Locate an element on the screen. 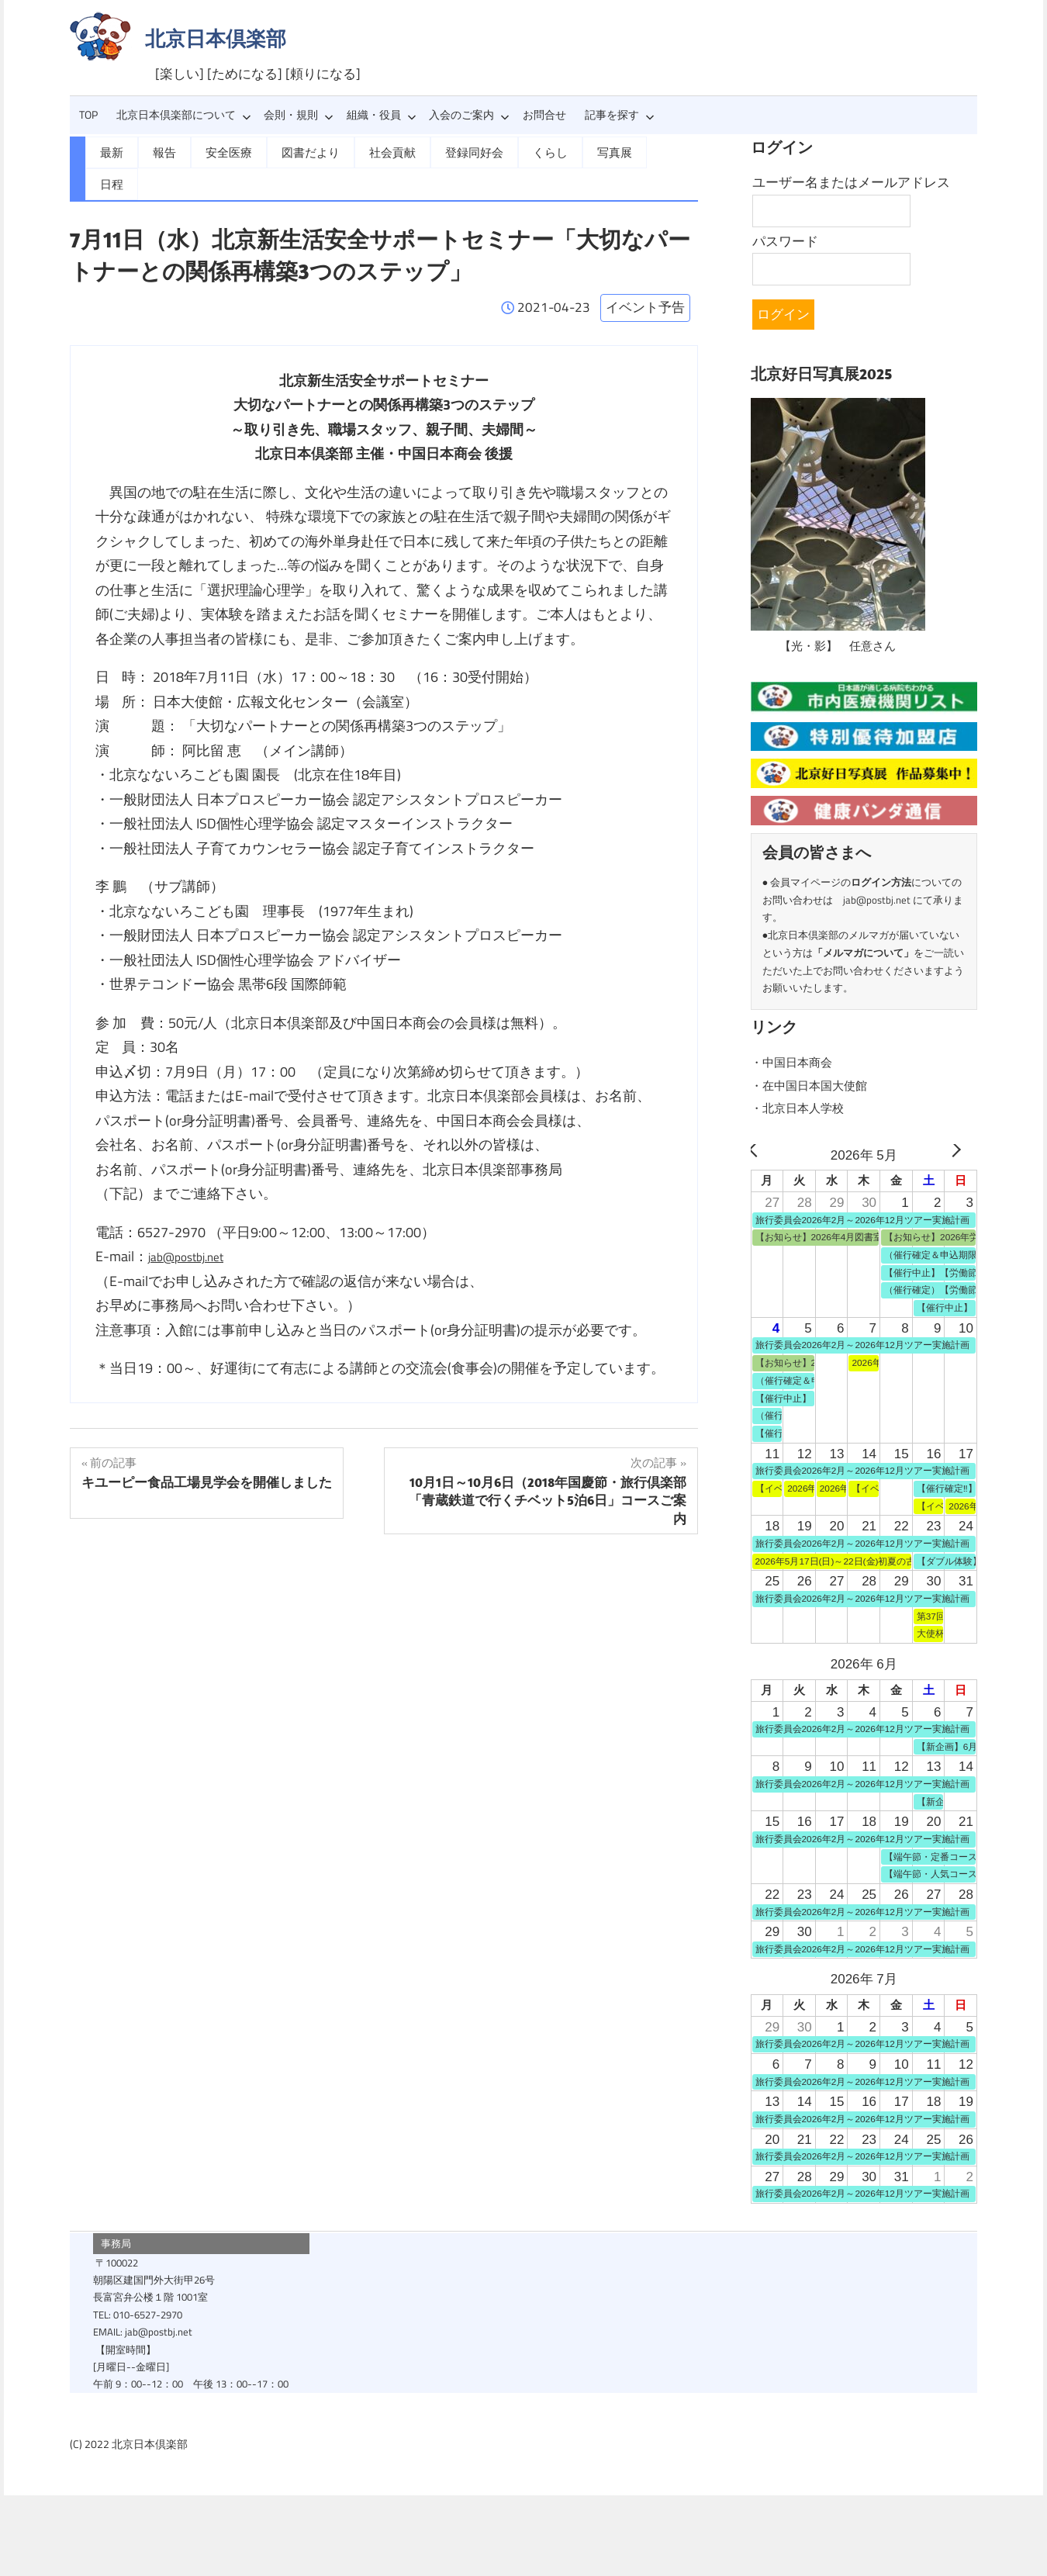 The image size is (1047, 2576). お問合せ is located at coordinates (544, 114).